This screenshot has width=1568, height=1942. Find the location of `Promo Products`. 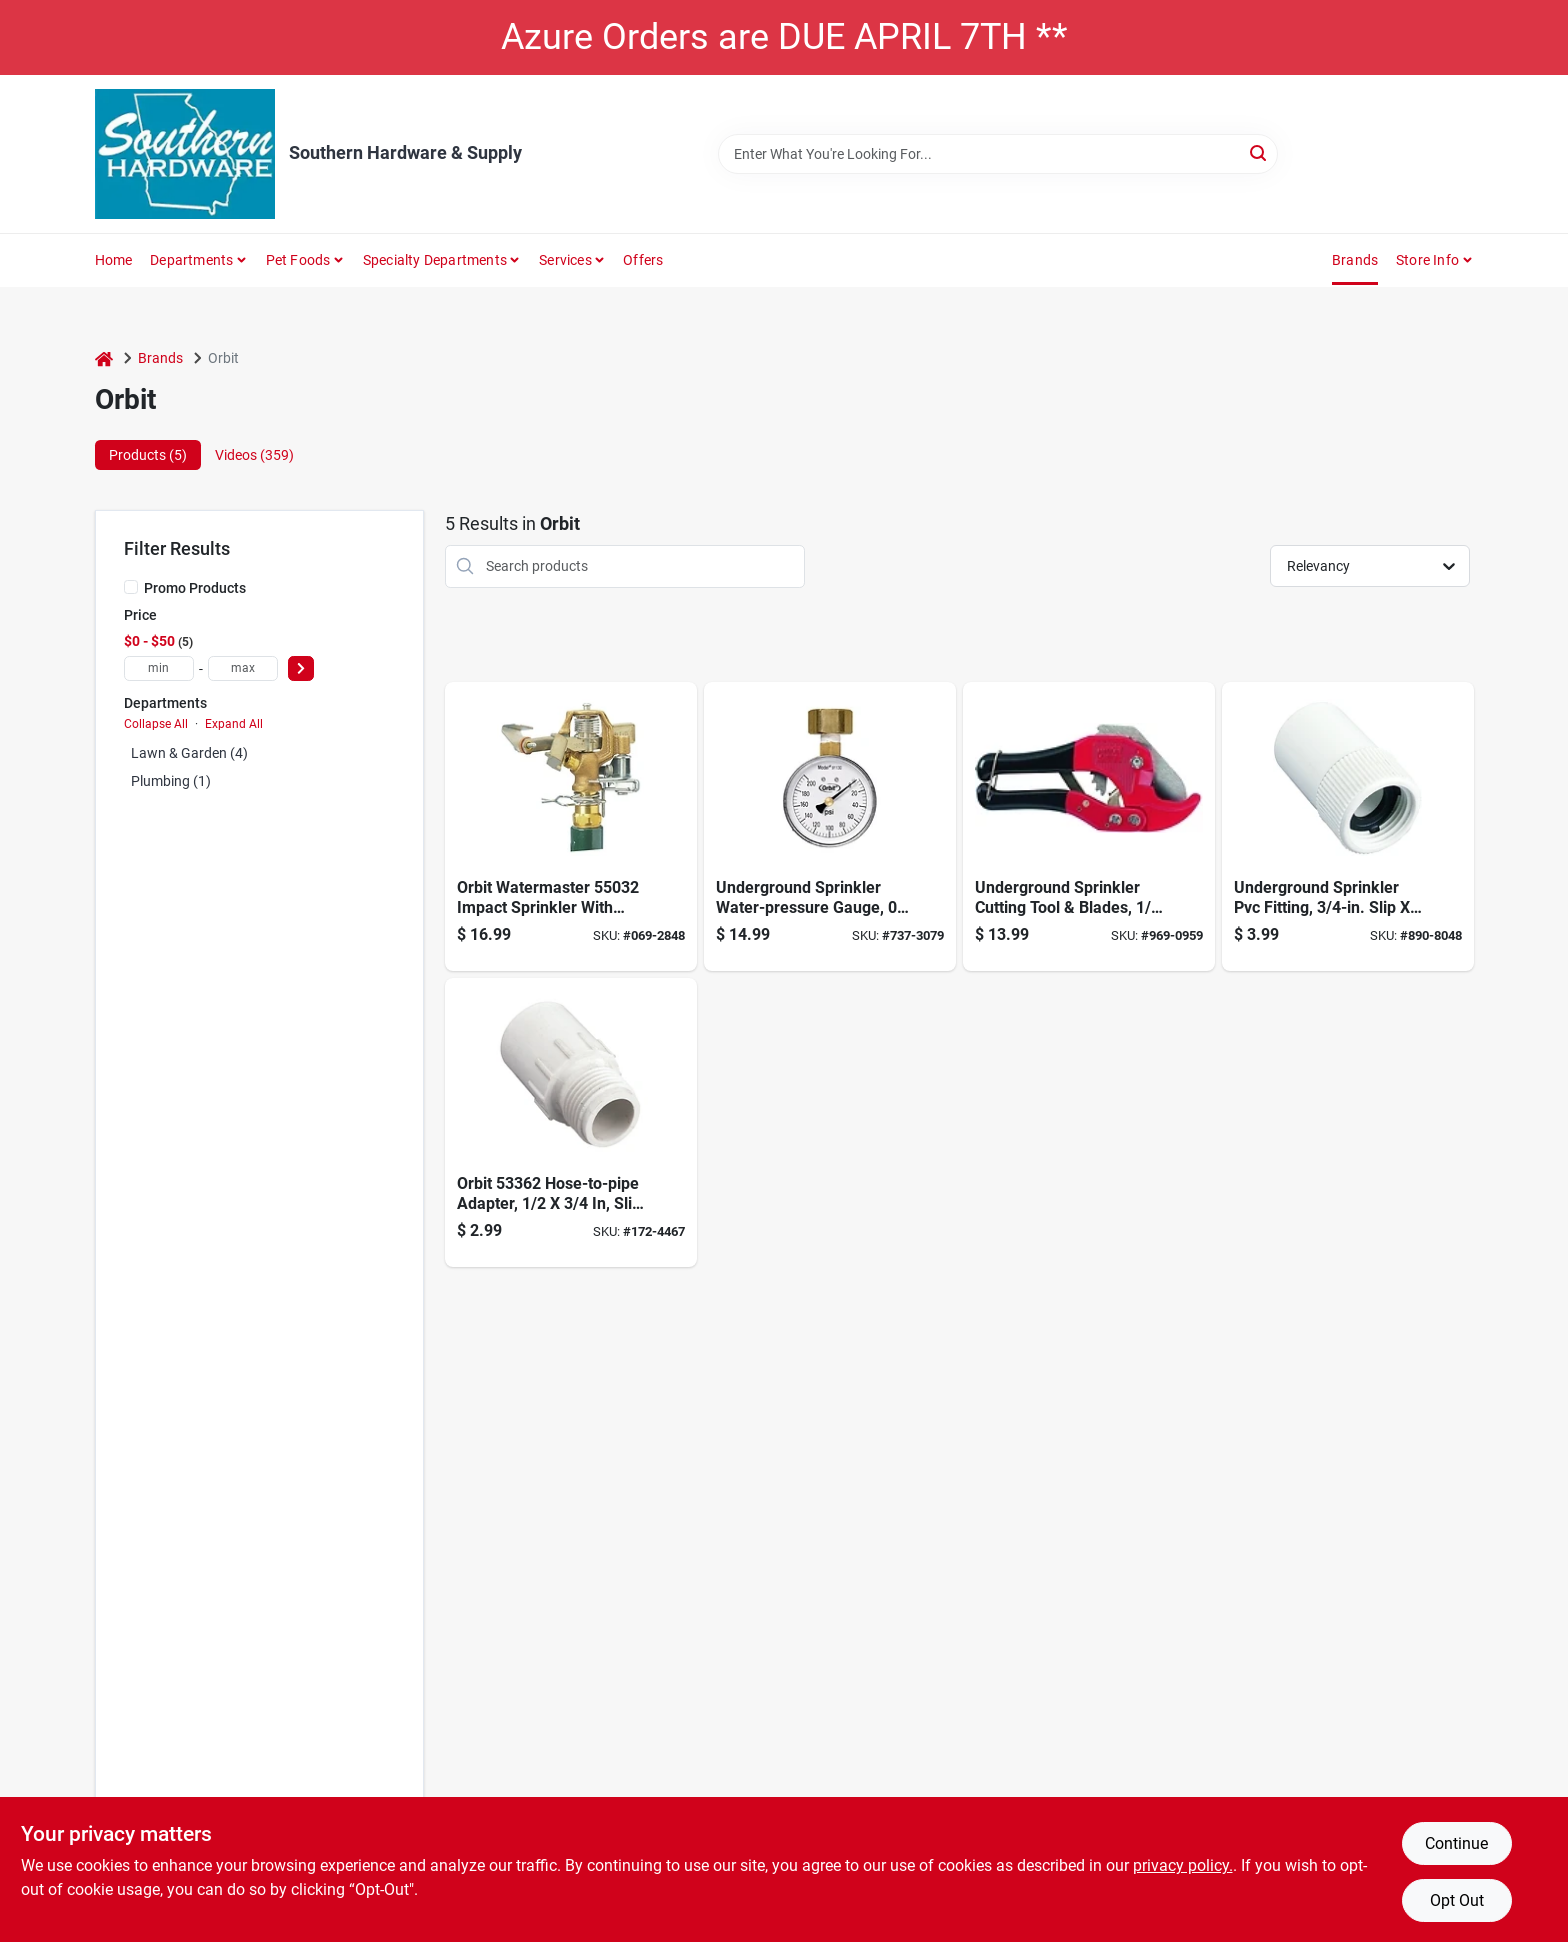

Promo Products is located at coordinates (195, 588).